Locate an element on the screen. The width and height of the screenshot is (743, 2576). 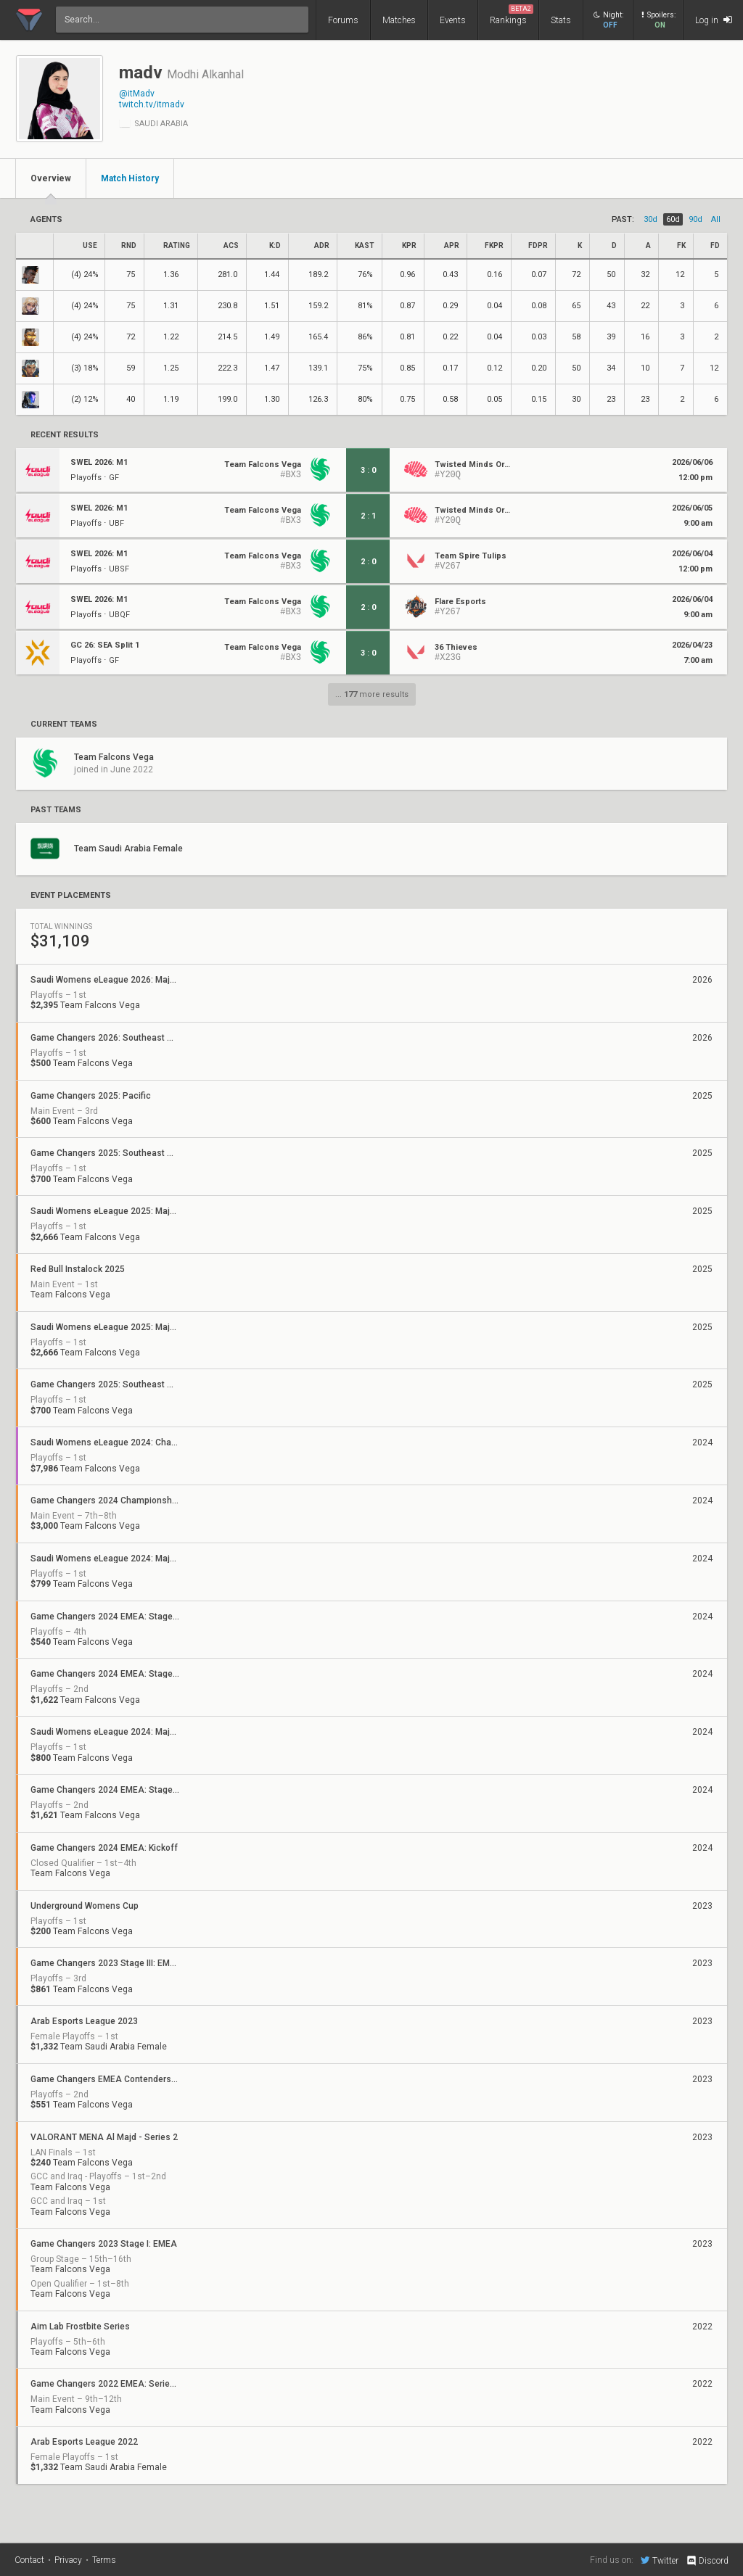
Events is located at coordinates (453, 20).